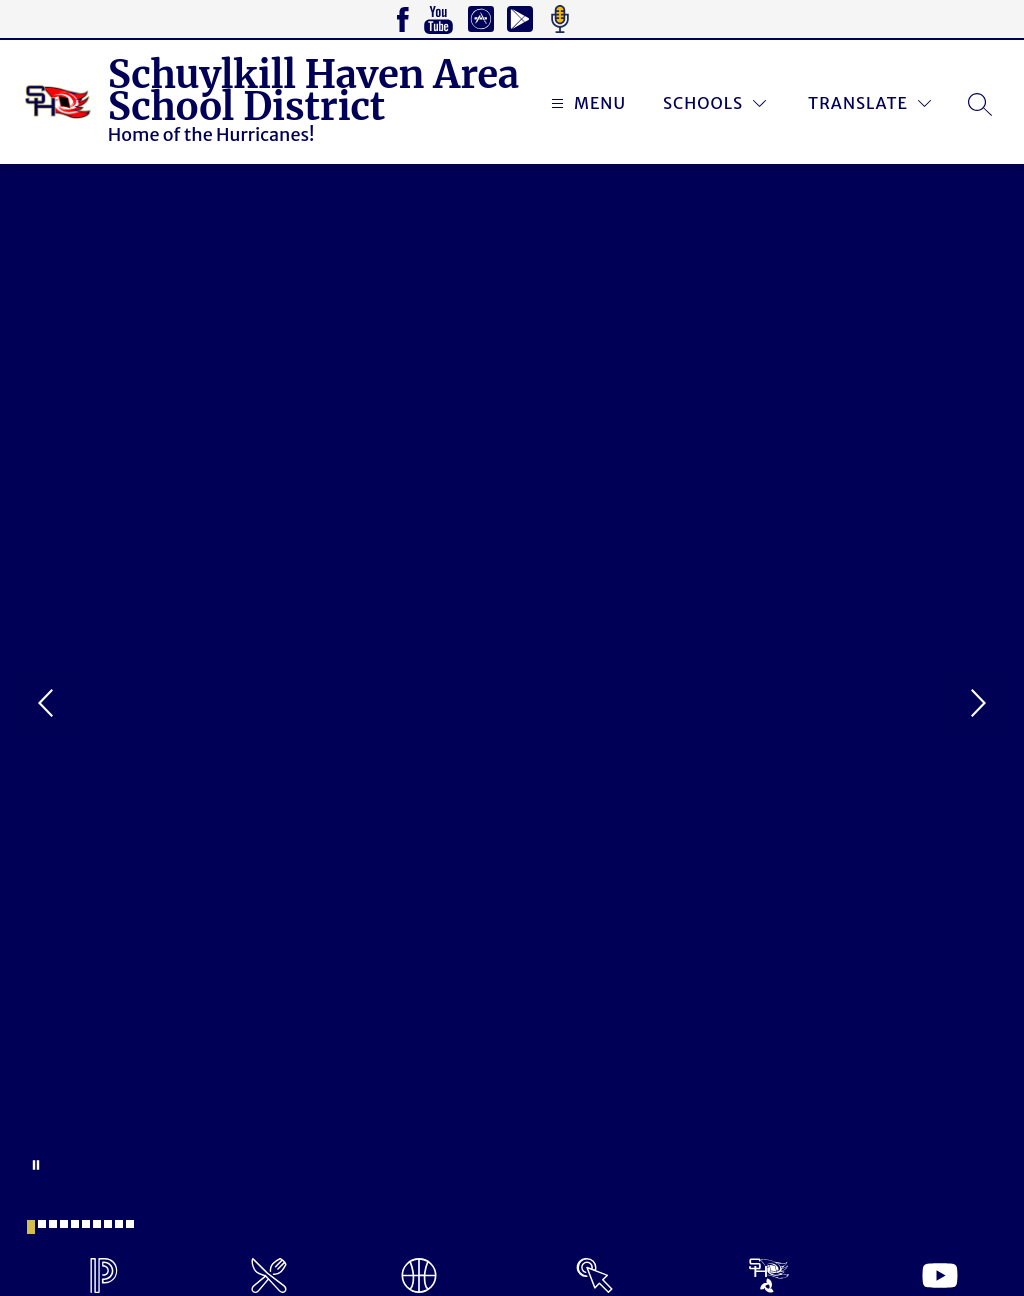  What do you see at coordinates (86, 1224) in the screenshot?
I see `[Image 6]` at bounding box center [86, 1224].